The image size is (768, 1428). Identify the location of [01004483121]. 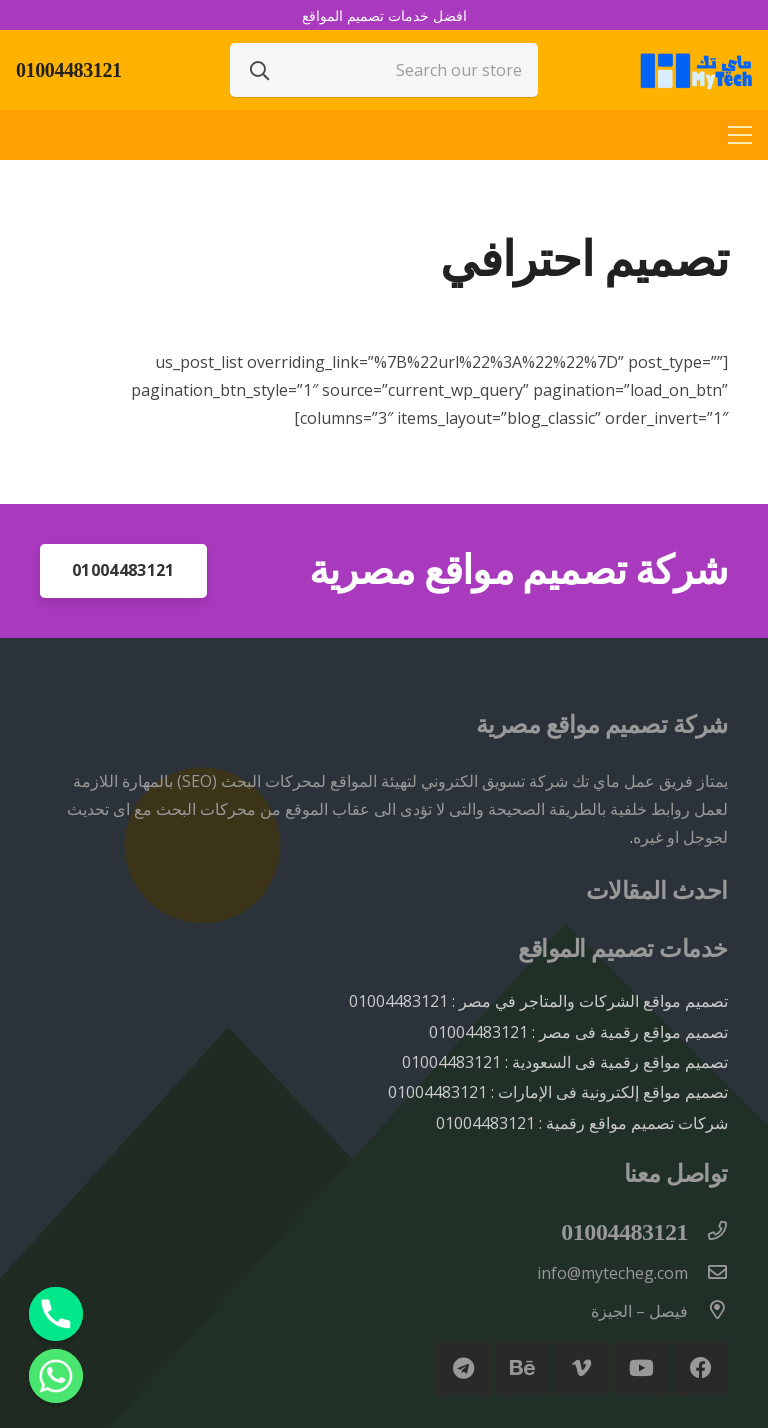
(708, 1232).